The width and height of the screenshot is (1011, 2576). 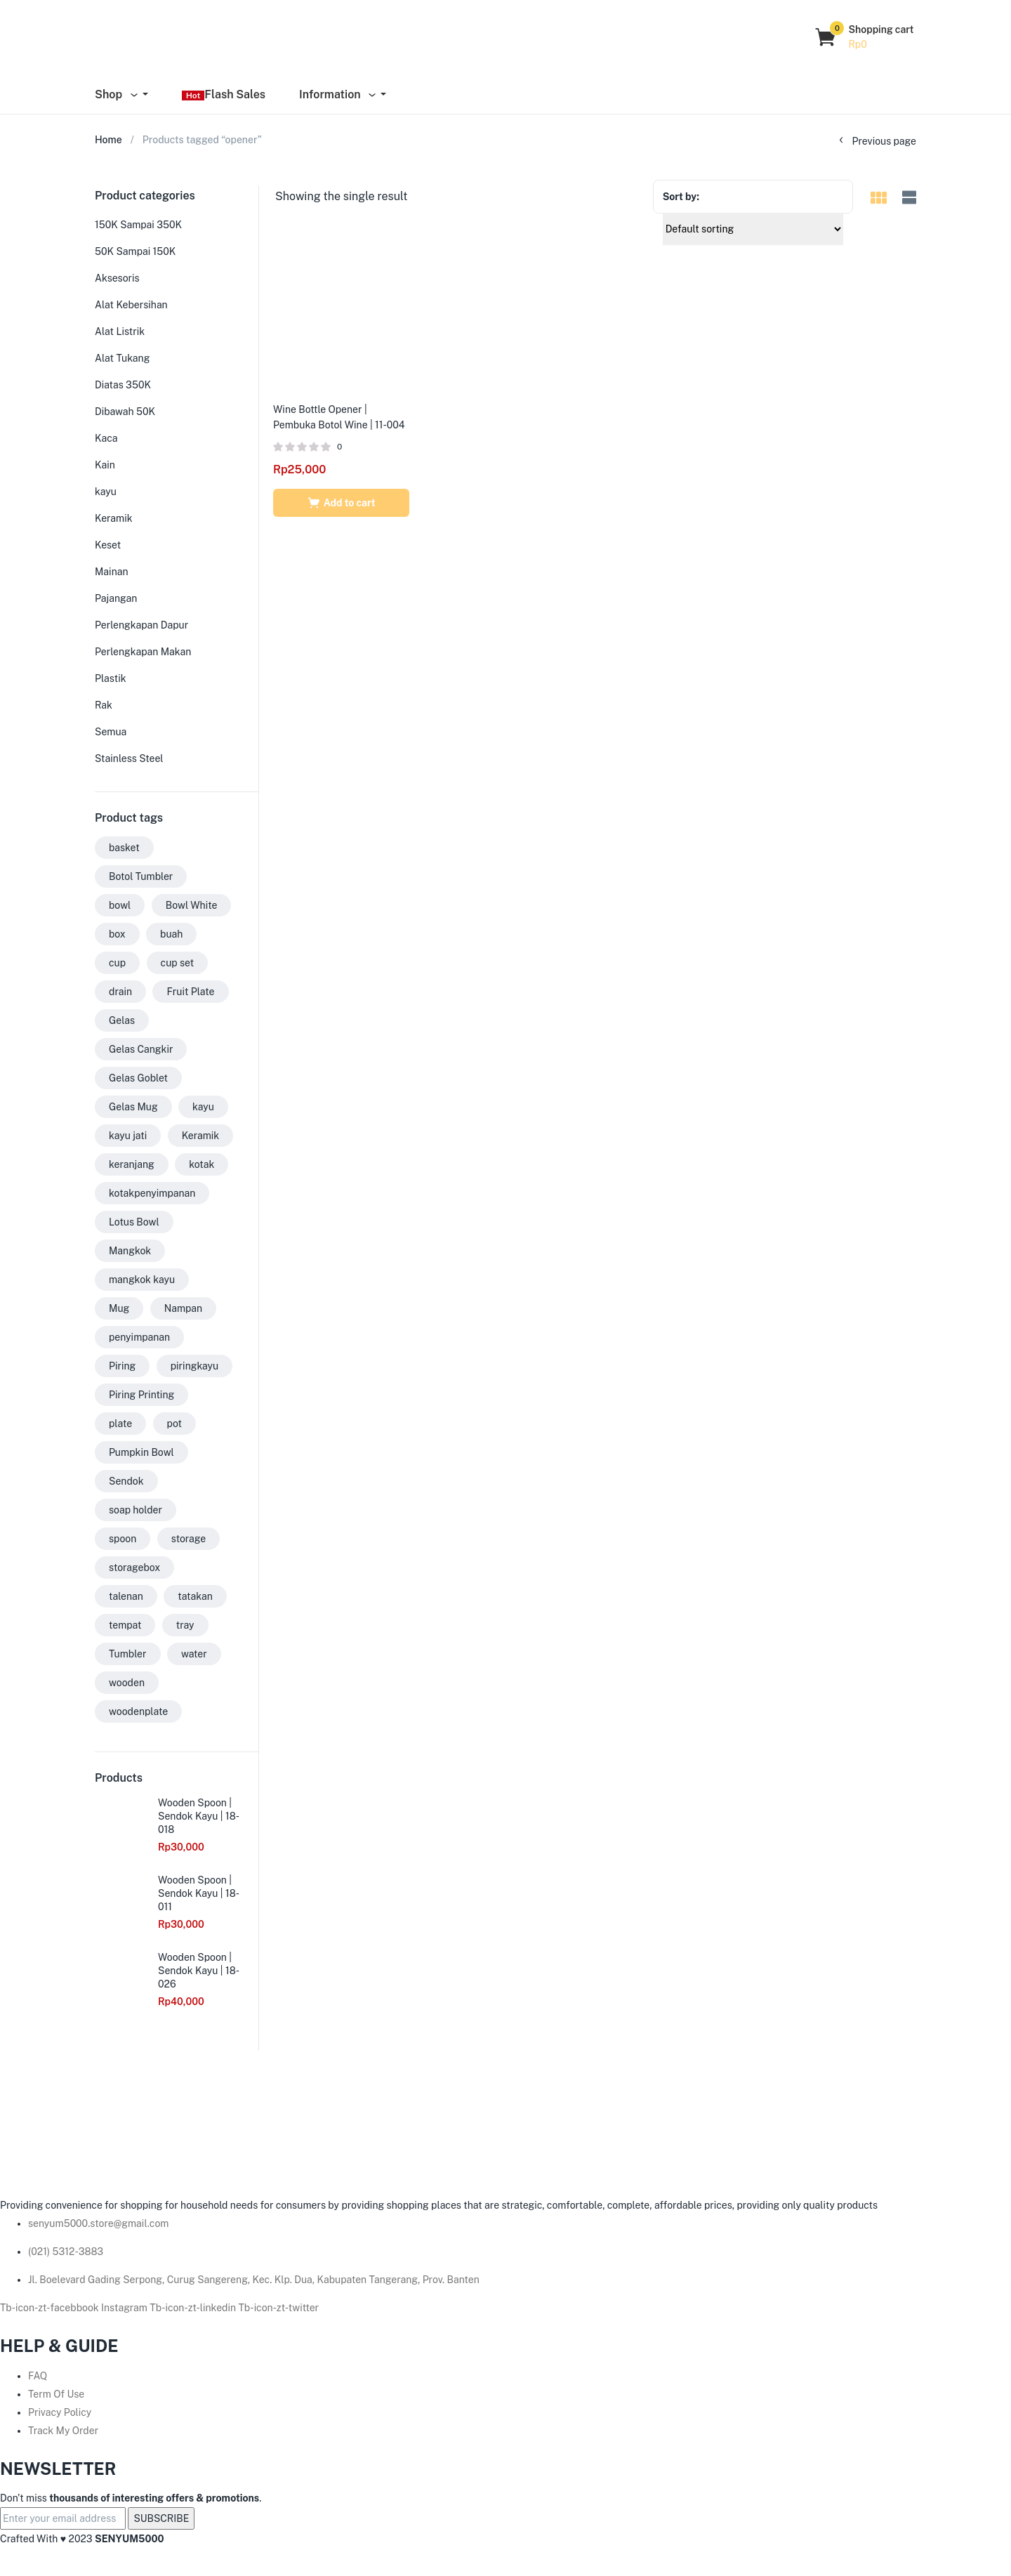 I want to click on Kain, so click(x=105, y=465).